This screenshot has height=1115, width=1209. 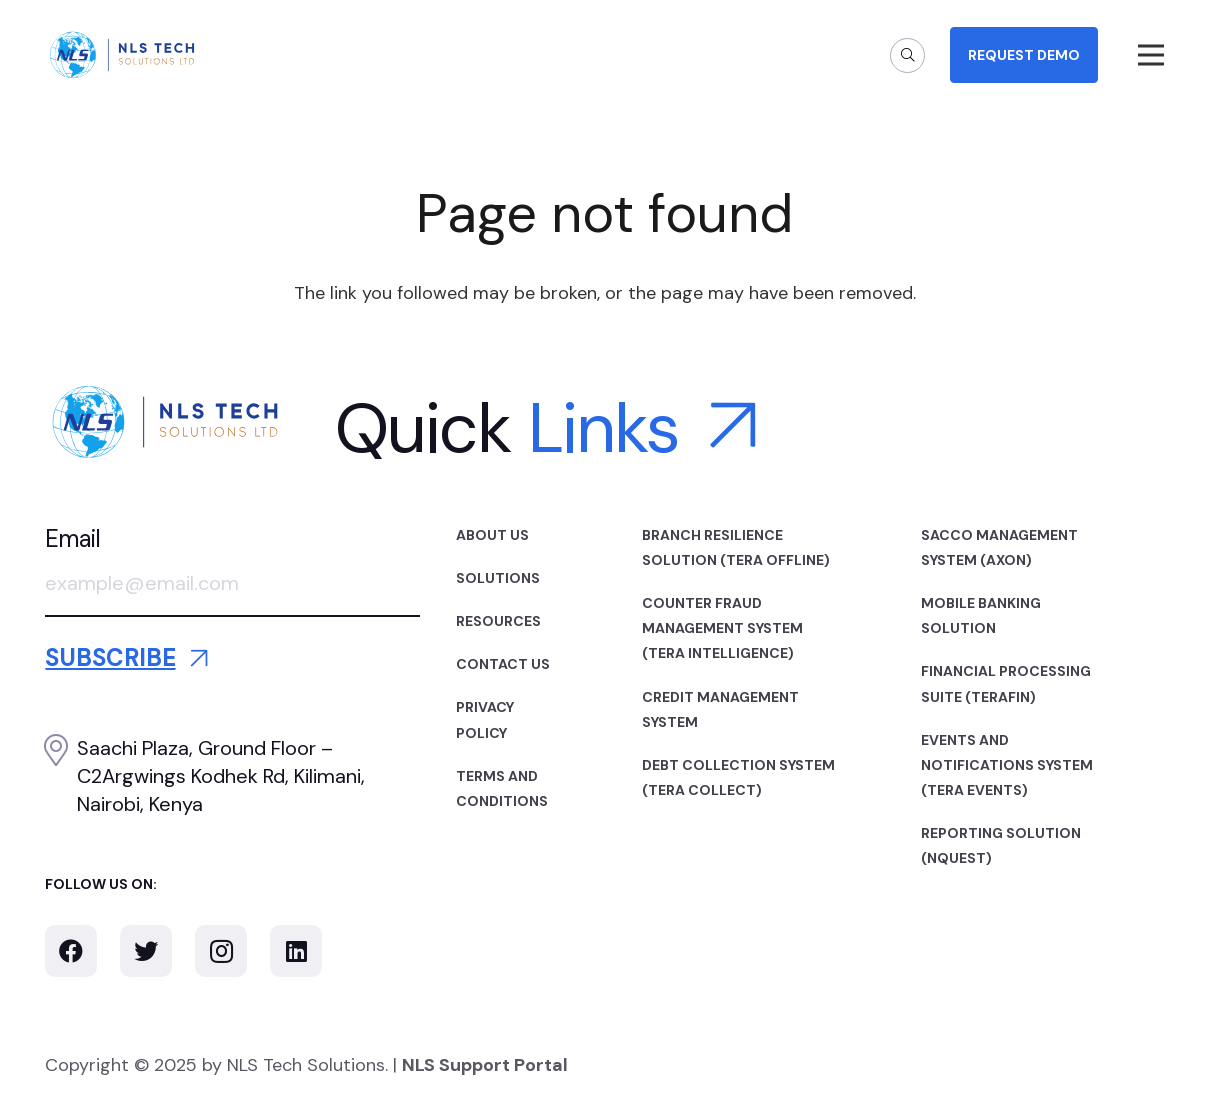 I want to click on Email, so click(x=72, y=538).